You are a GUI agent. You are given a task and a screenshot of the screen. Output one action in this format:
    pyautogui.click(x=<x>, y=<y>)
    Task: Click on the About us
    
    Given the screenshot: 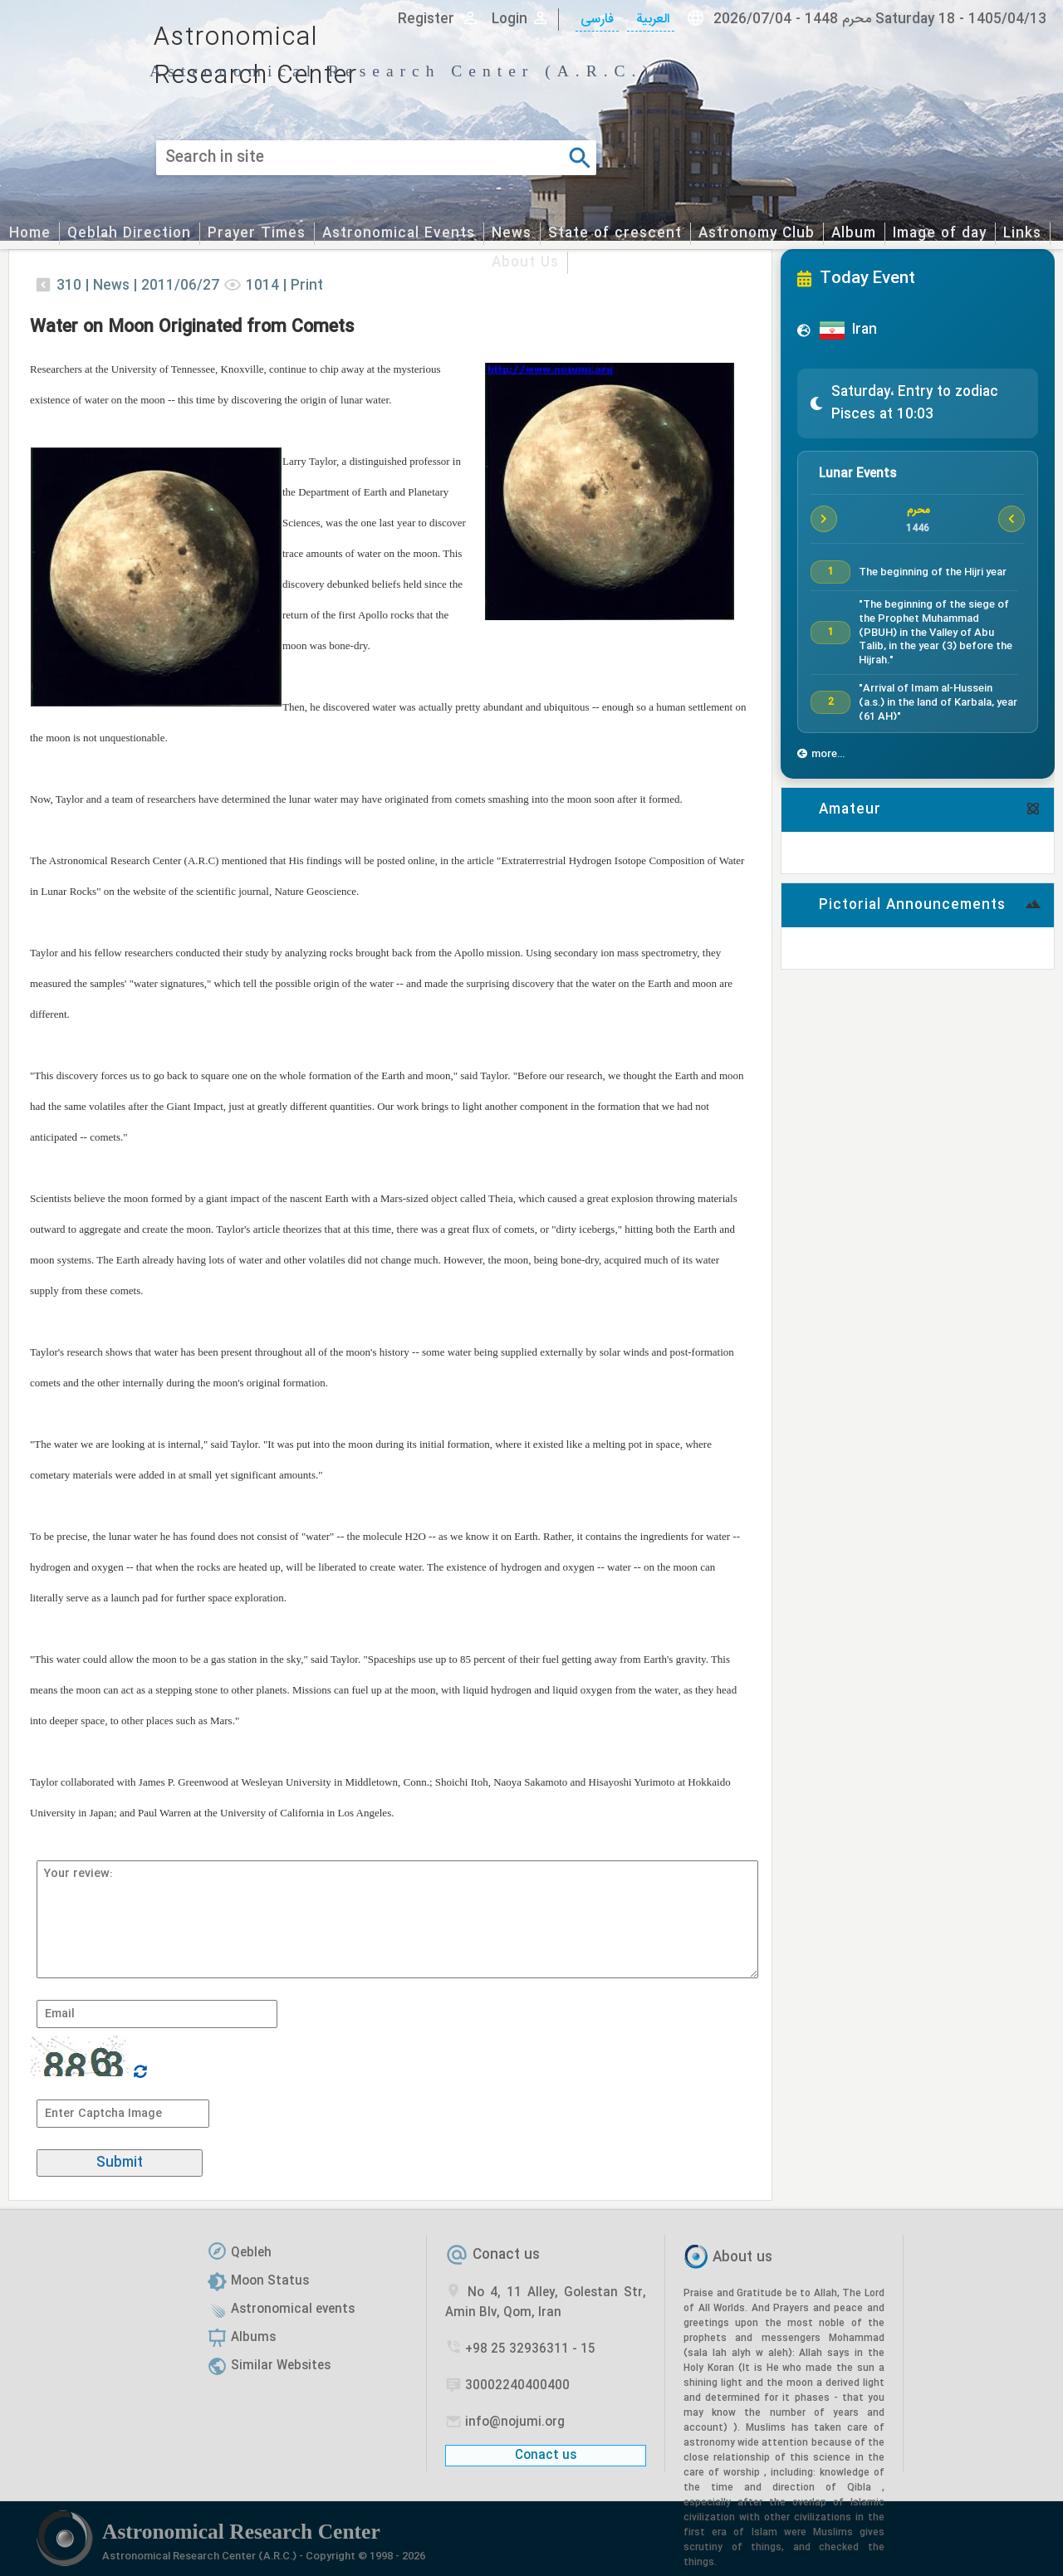 What is the action you would take?
    pyautogui.click(x=742, y=2258)
    